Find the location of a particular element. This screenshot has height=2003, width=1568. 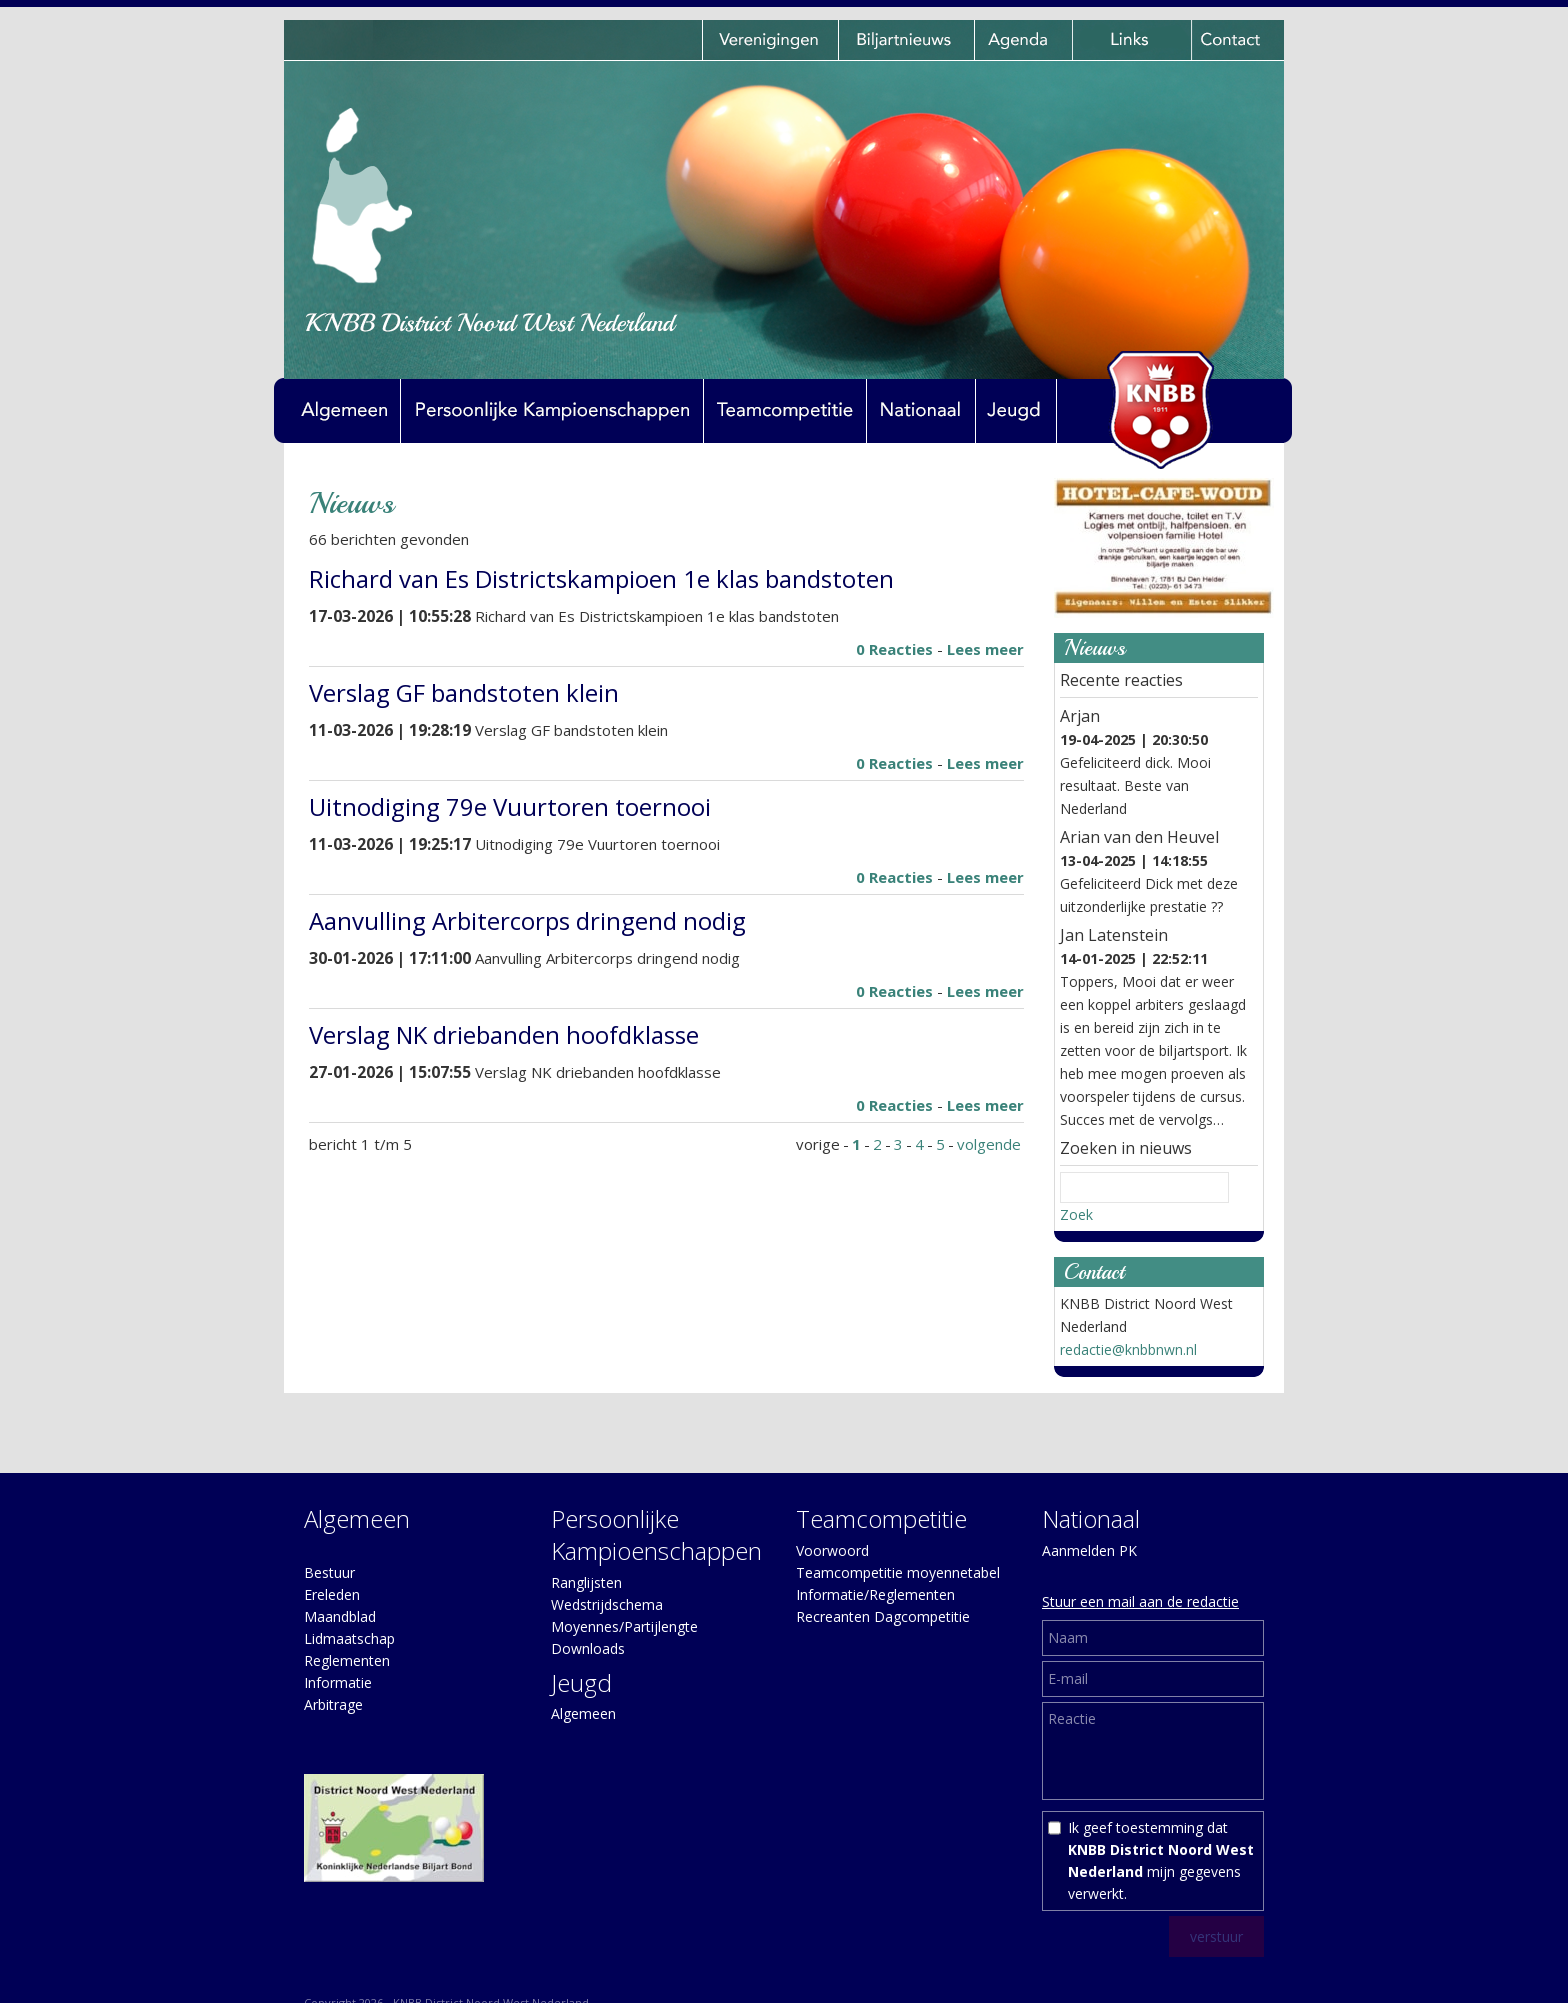

volgende is located at coordinates (989, 1144).